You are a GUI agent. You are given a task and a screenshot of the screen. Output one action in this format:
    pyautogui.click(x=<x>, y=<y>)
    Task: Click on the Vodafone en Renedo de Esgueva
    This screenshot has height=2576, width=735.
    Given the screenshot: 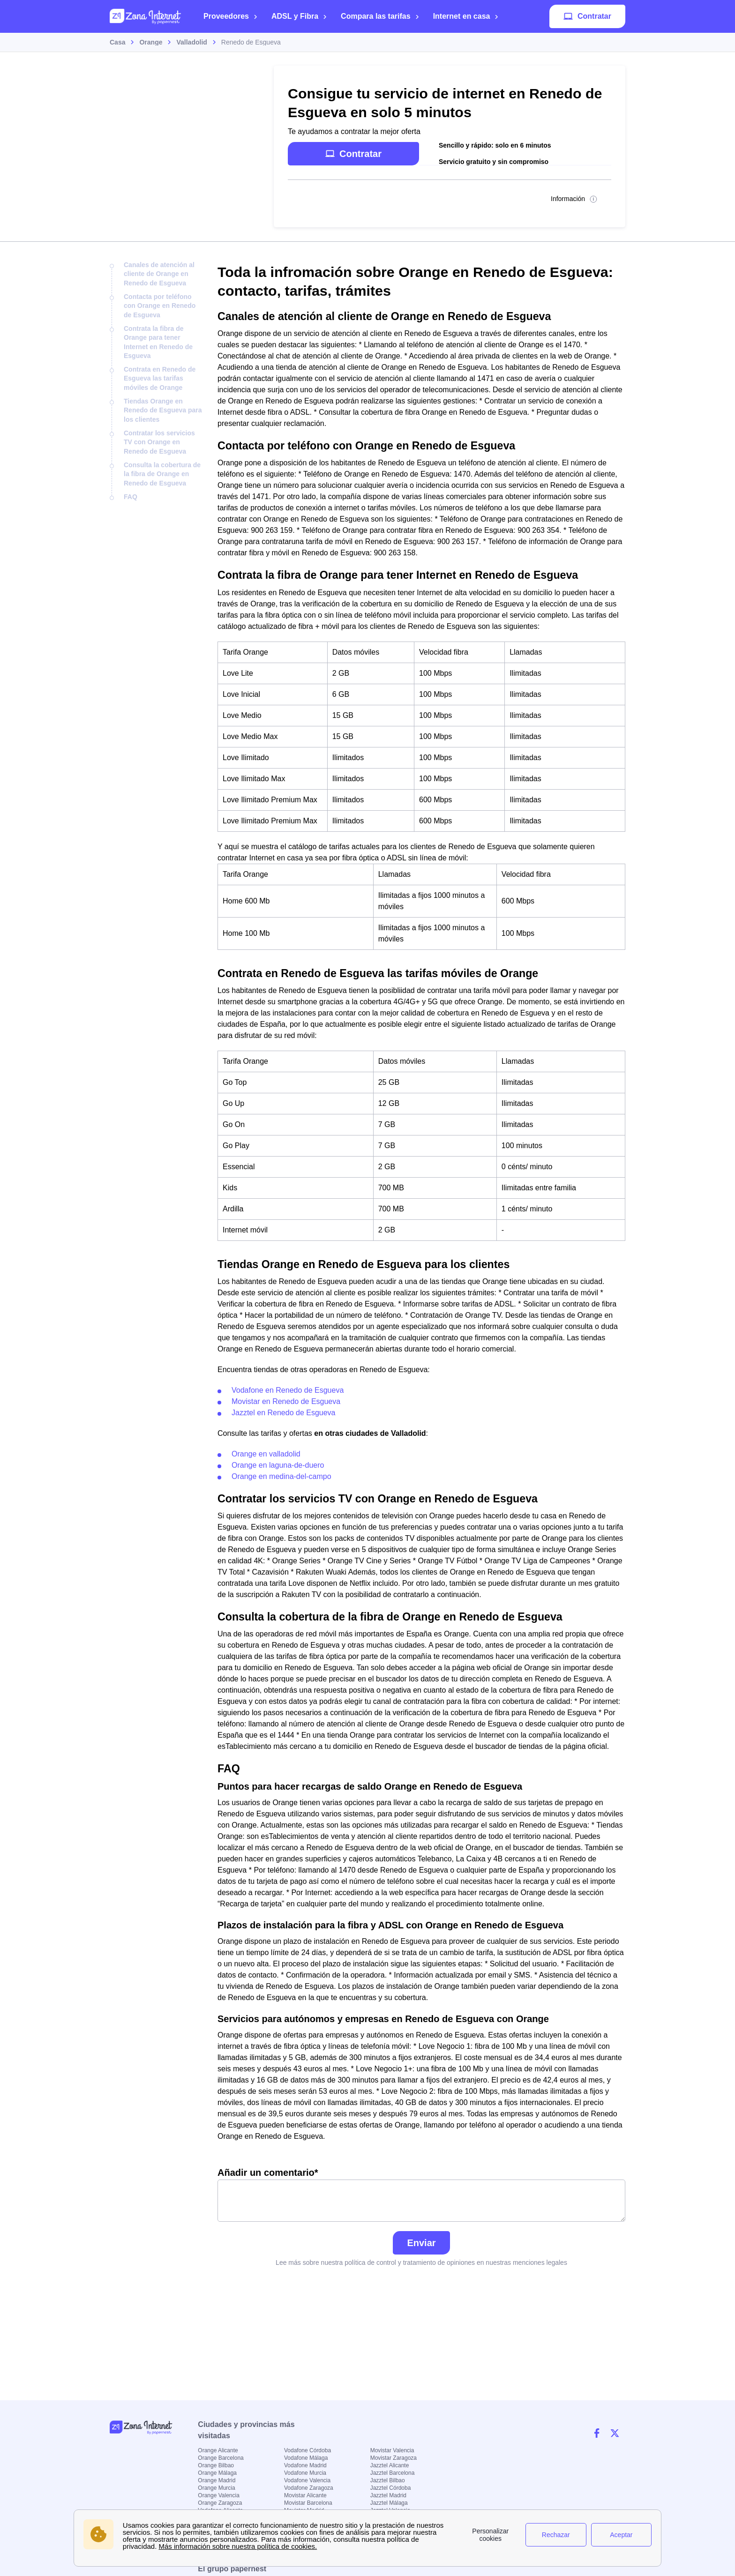 What is the action you would take?
    pyautogui.click(x=288, y=1390)
    